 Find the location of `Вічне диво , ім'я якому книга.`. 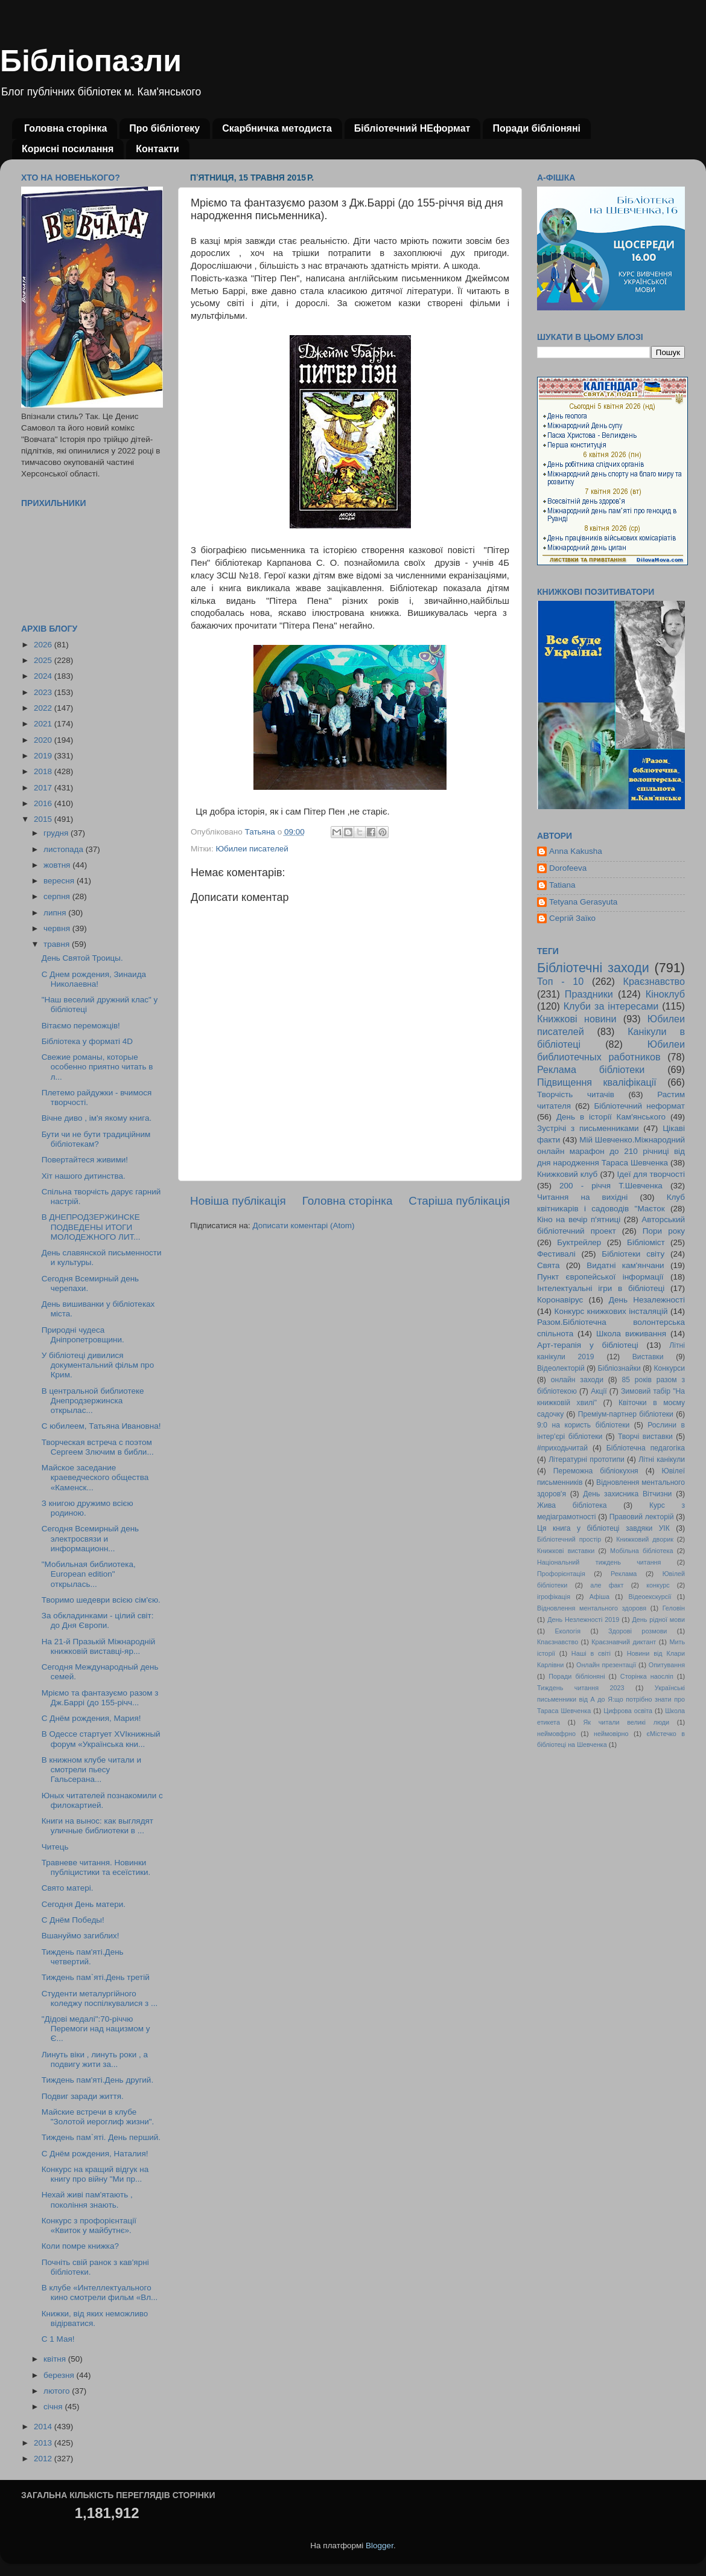

Вічне диво , ім'я якому книга. is located at coordinates (96, 1118).